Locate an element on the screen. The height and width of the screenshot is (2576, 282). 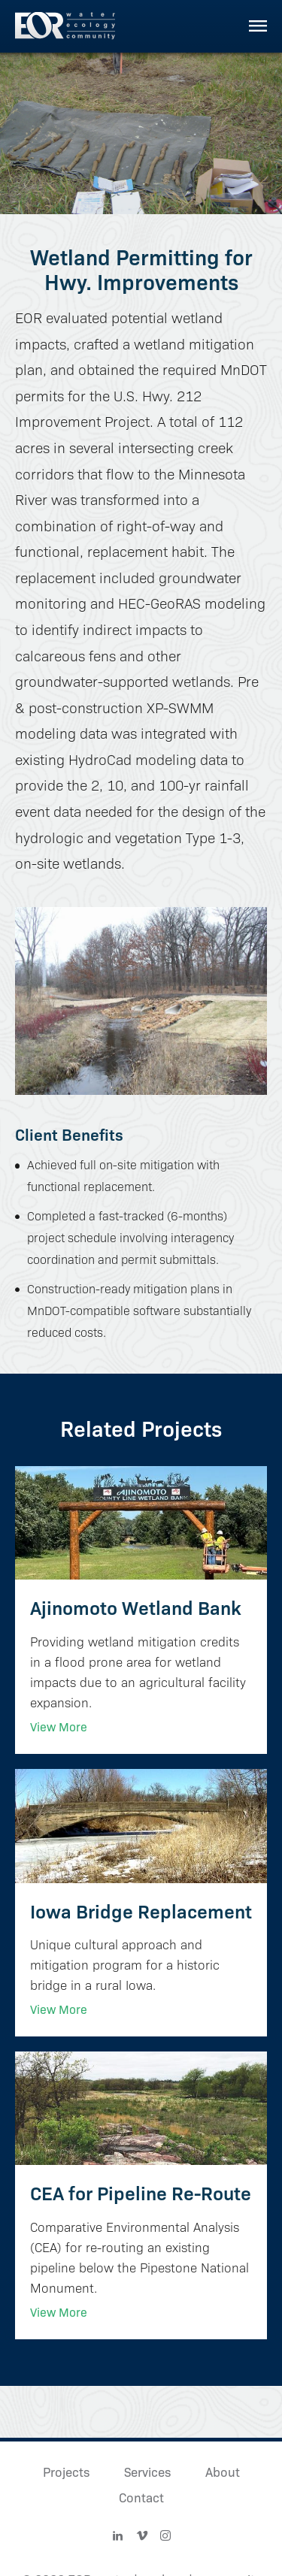
CEA for Pipeline Re-Route is located at coordinates (140, 2192).